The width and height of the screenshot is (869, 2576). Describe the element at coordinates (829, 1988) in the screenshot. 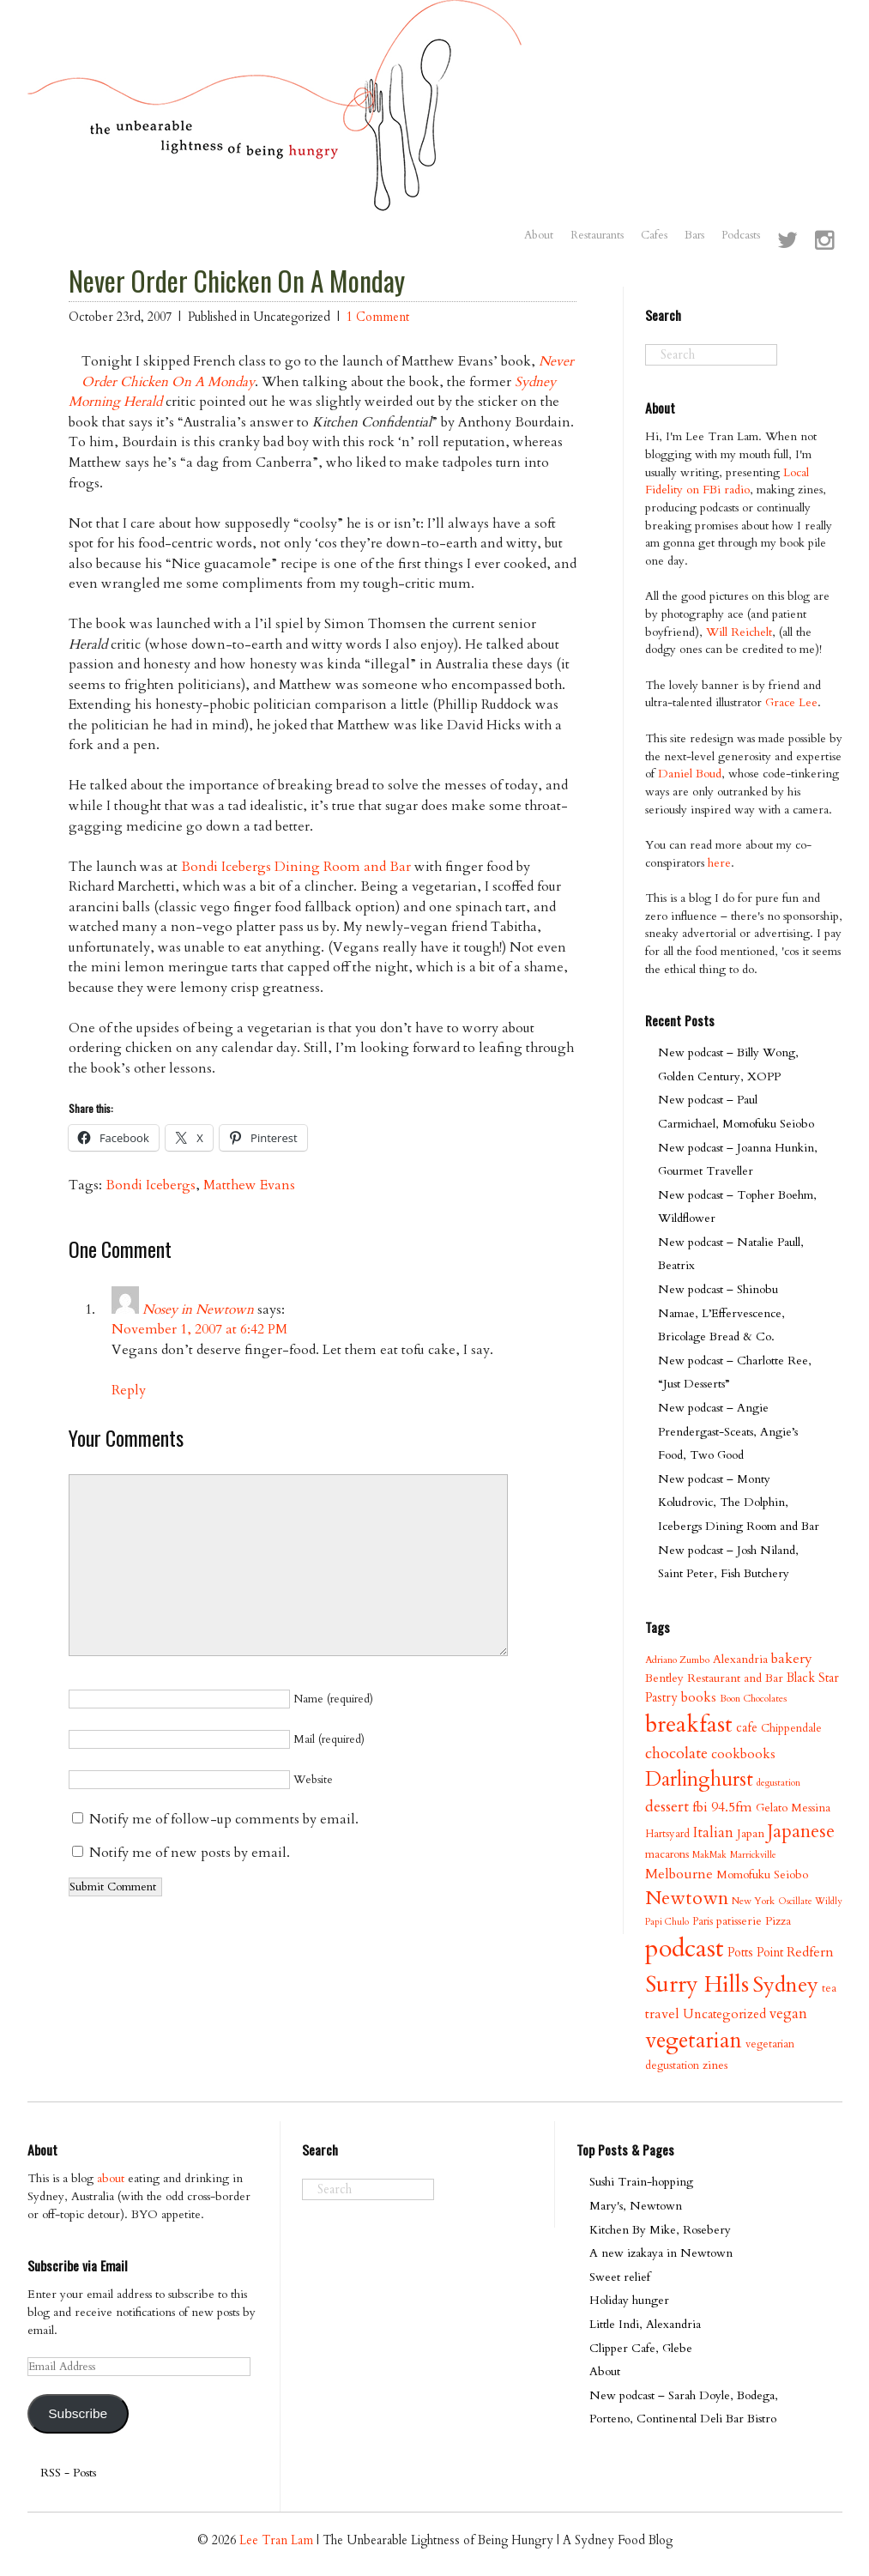

I see `tea [tea (9 items)]` at that location.